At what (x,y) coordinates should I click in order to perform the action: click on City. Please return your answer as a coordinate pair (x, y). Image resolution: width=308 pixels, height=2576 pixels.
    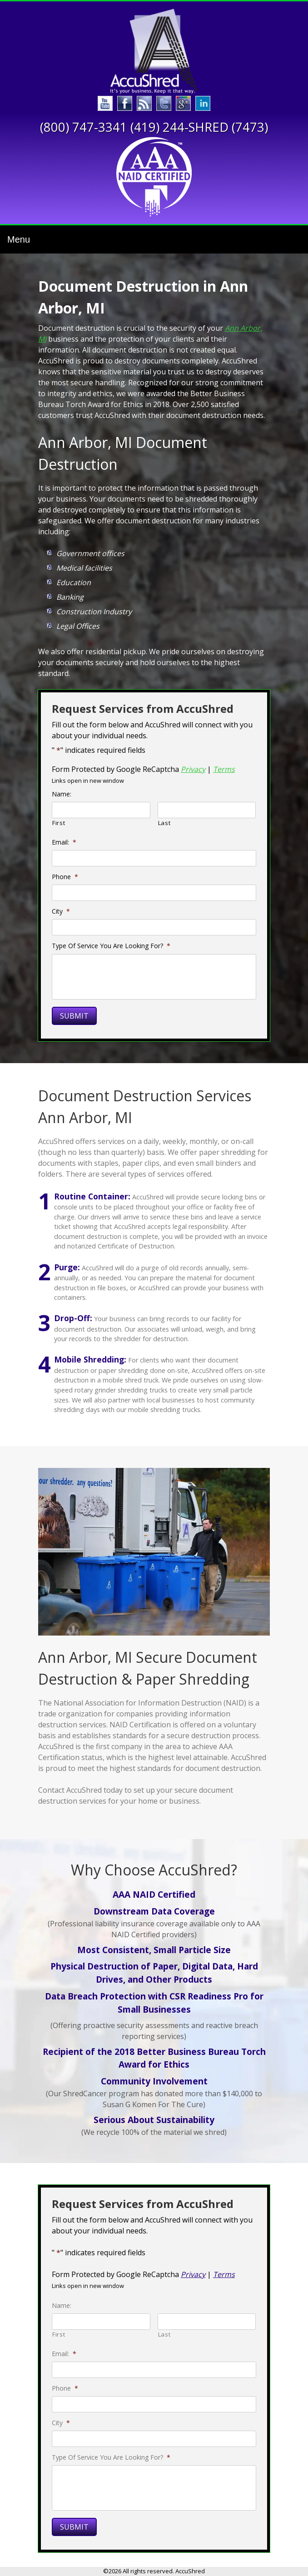
    Looking at the image, I should click on (61, 911).